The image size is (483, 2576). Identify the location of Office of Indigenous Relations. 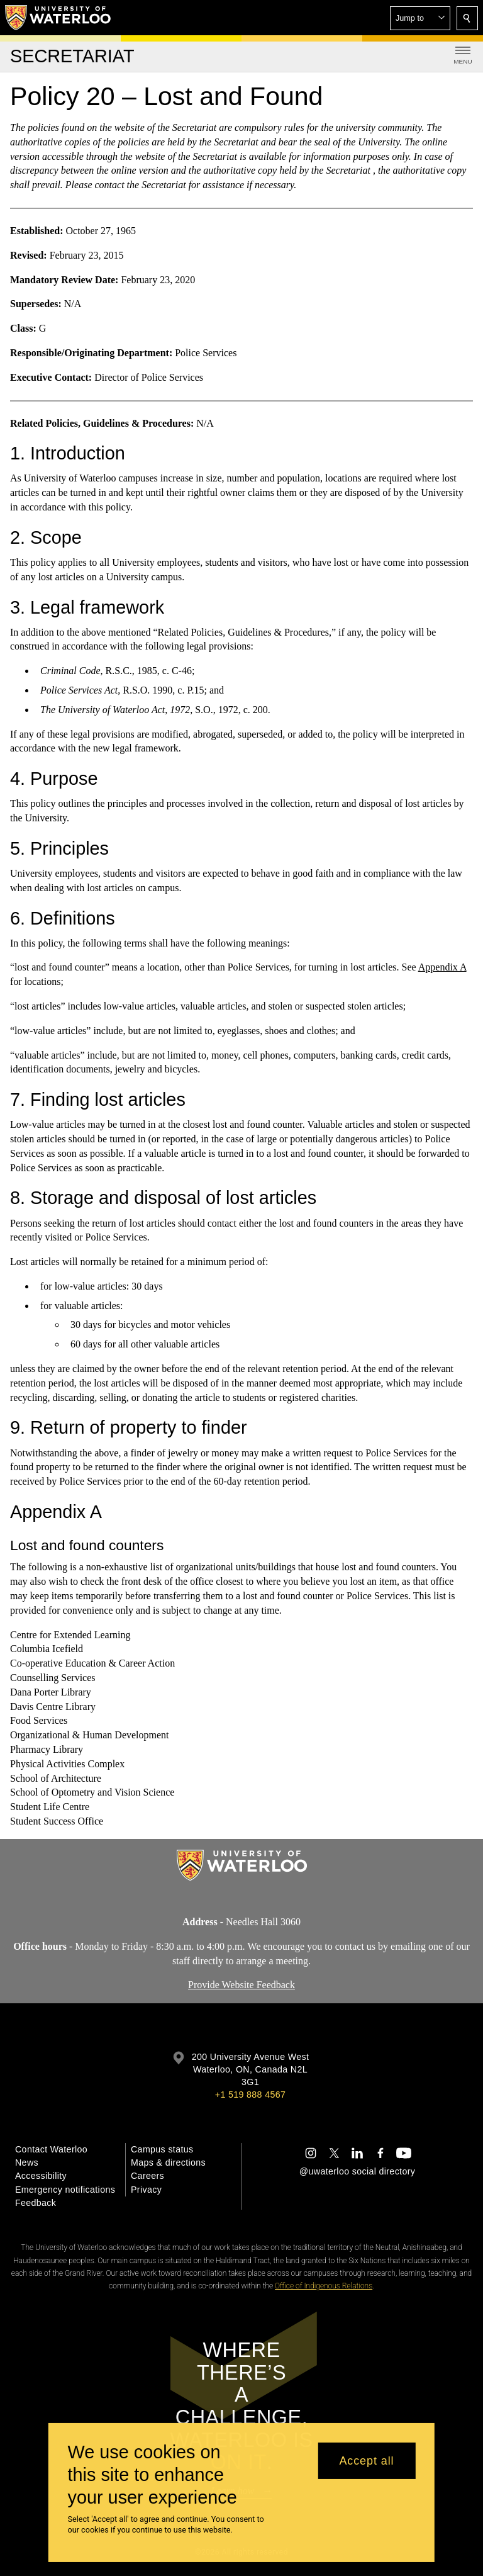
(323, 2285).